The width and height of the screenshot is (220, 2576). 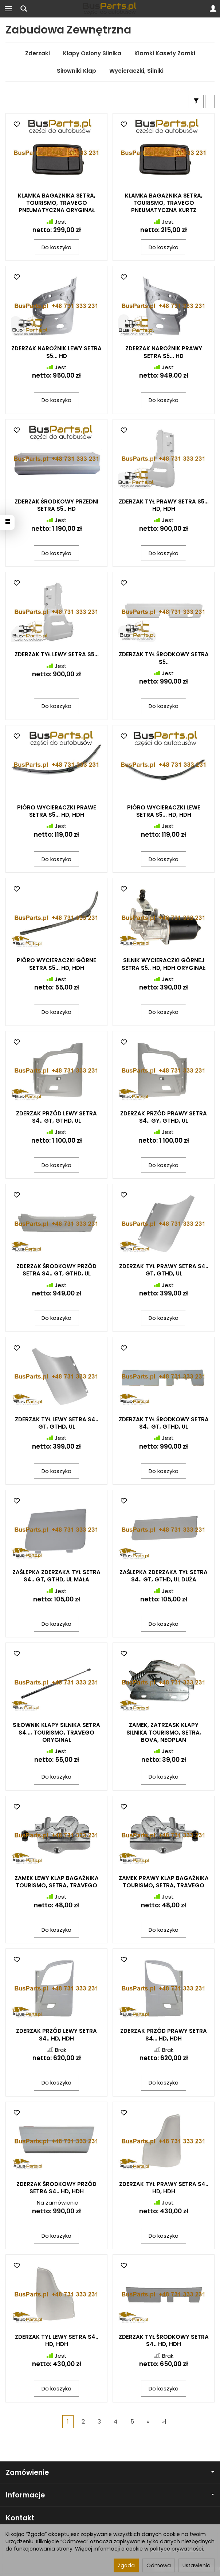 I want to click on ZDERZAK PRZÓD PRAWY SETRA S4... HD, HDH, so click(x=163, y=2034).